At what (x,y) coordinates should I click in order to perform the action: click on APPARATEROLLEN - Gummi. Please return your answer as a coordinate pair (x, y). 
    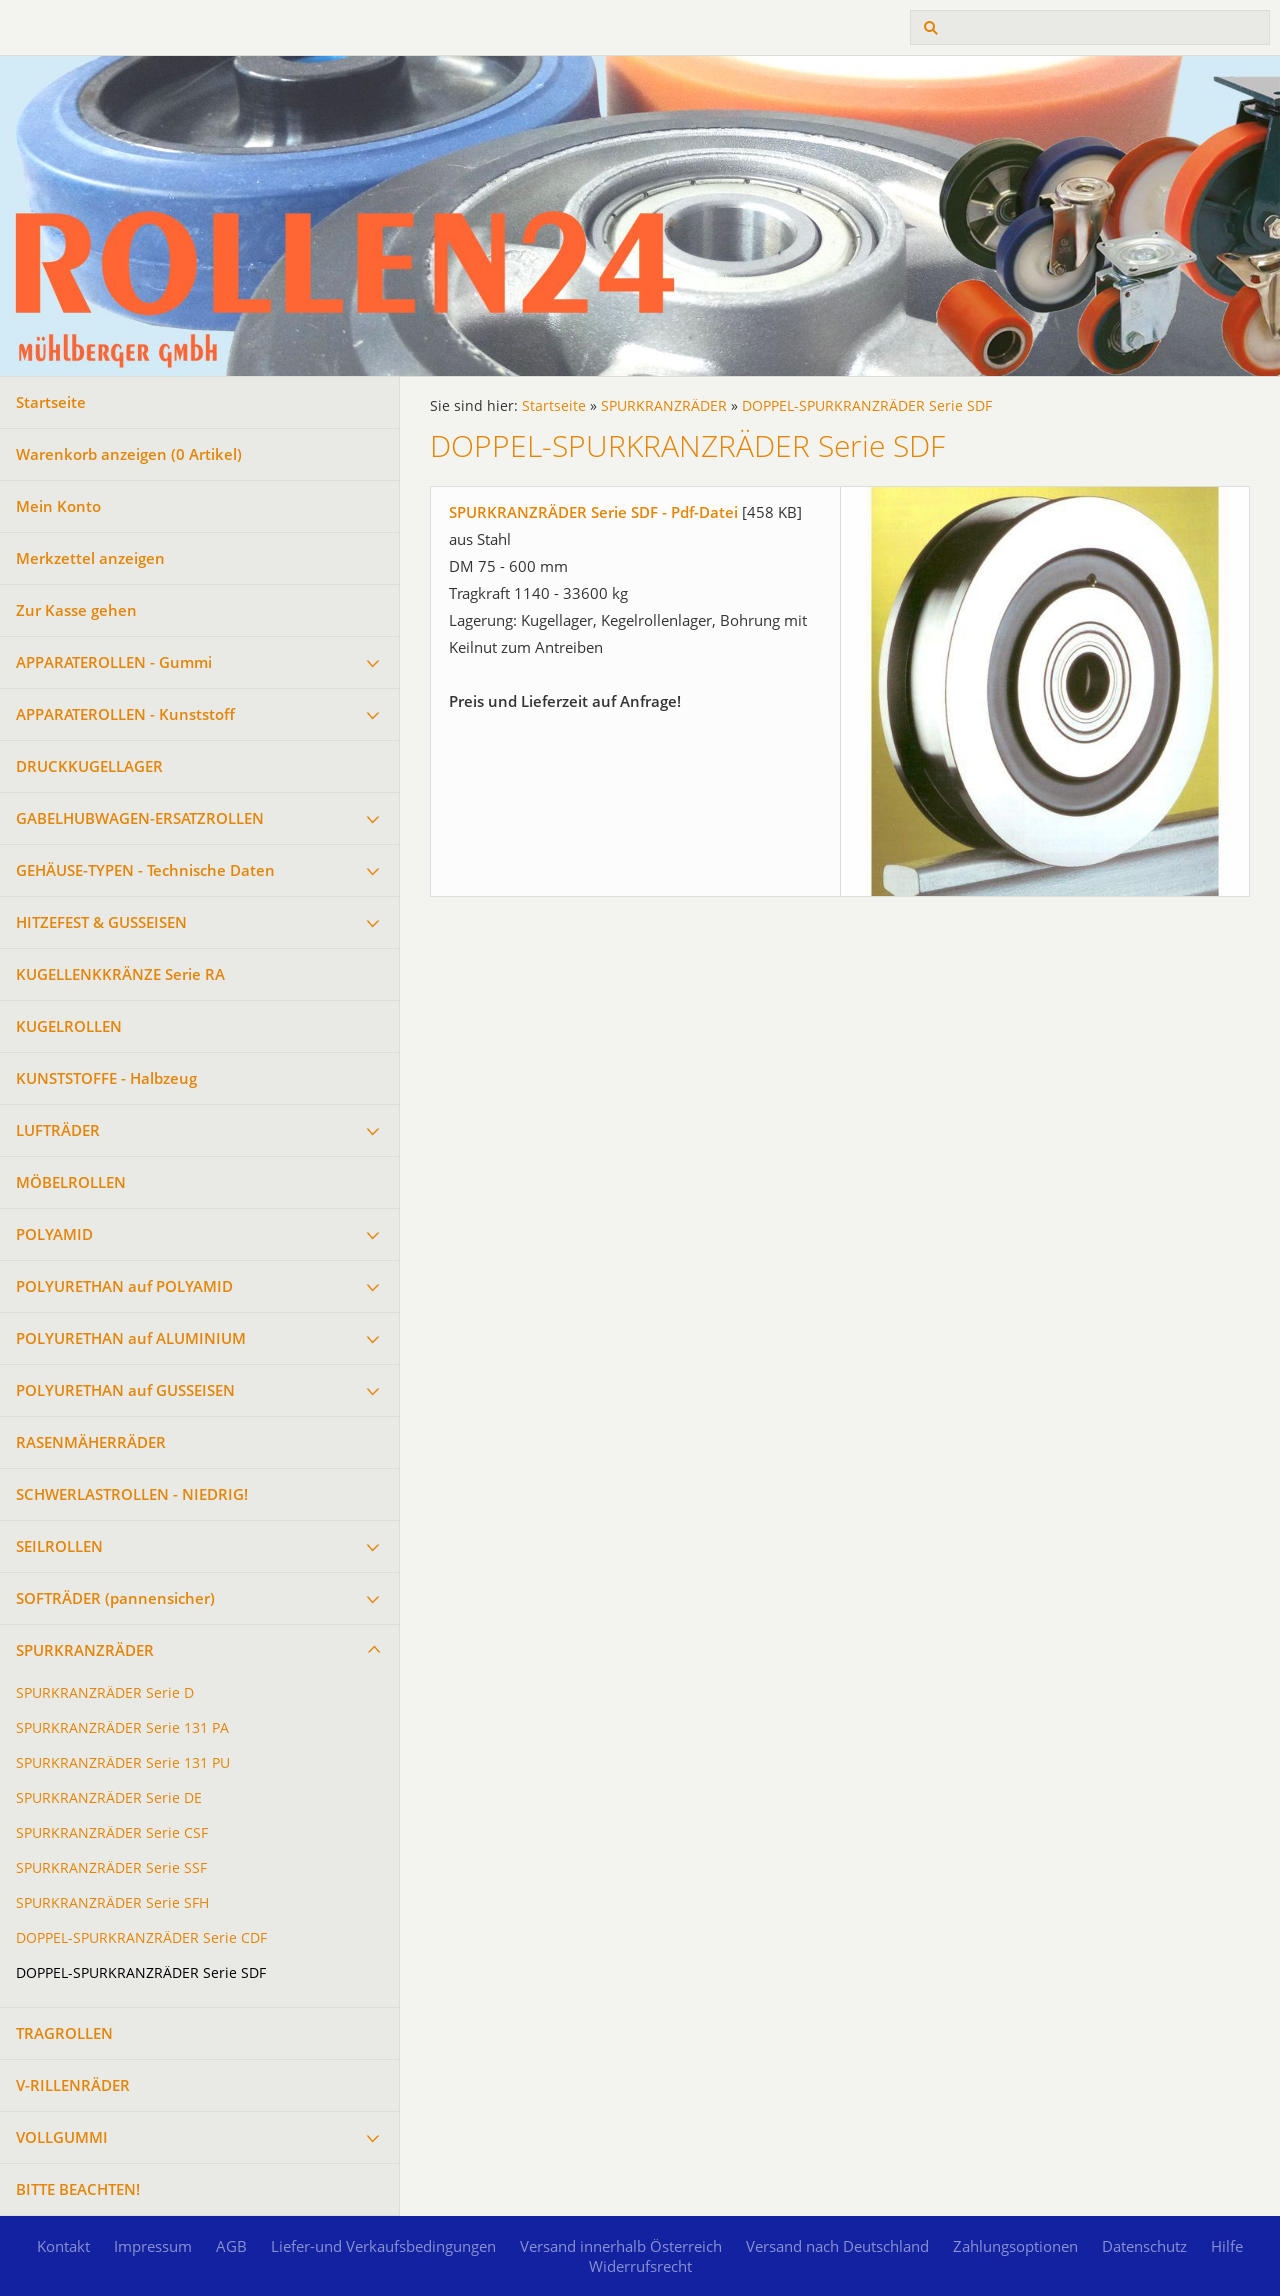
    Looking at the image, I should click on (114, 662).